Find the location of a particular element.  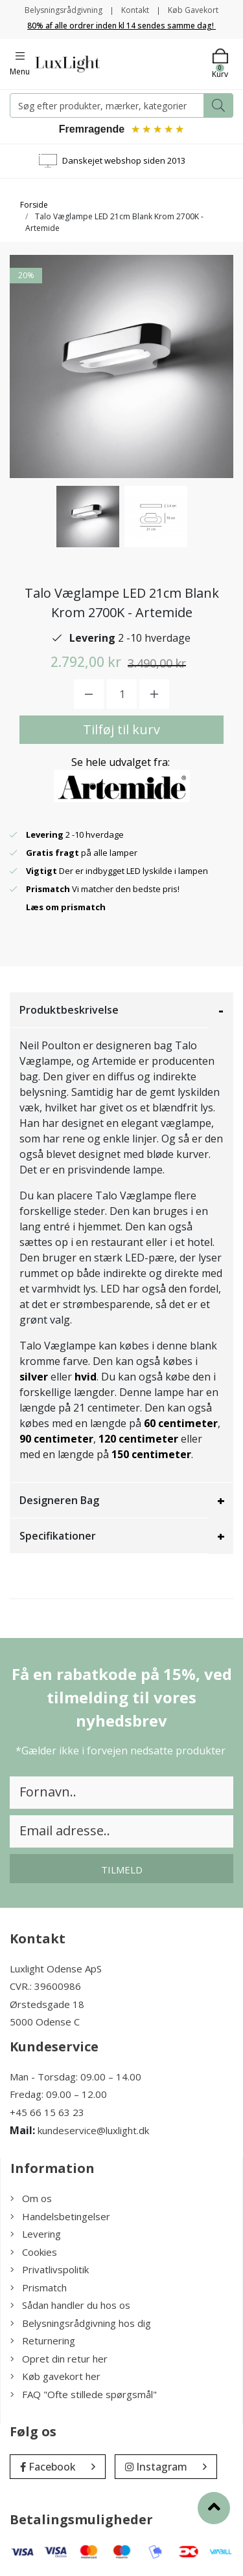

silver is located at coordinates (33, 1377).